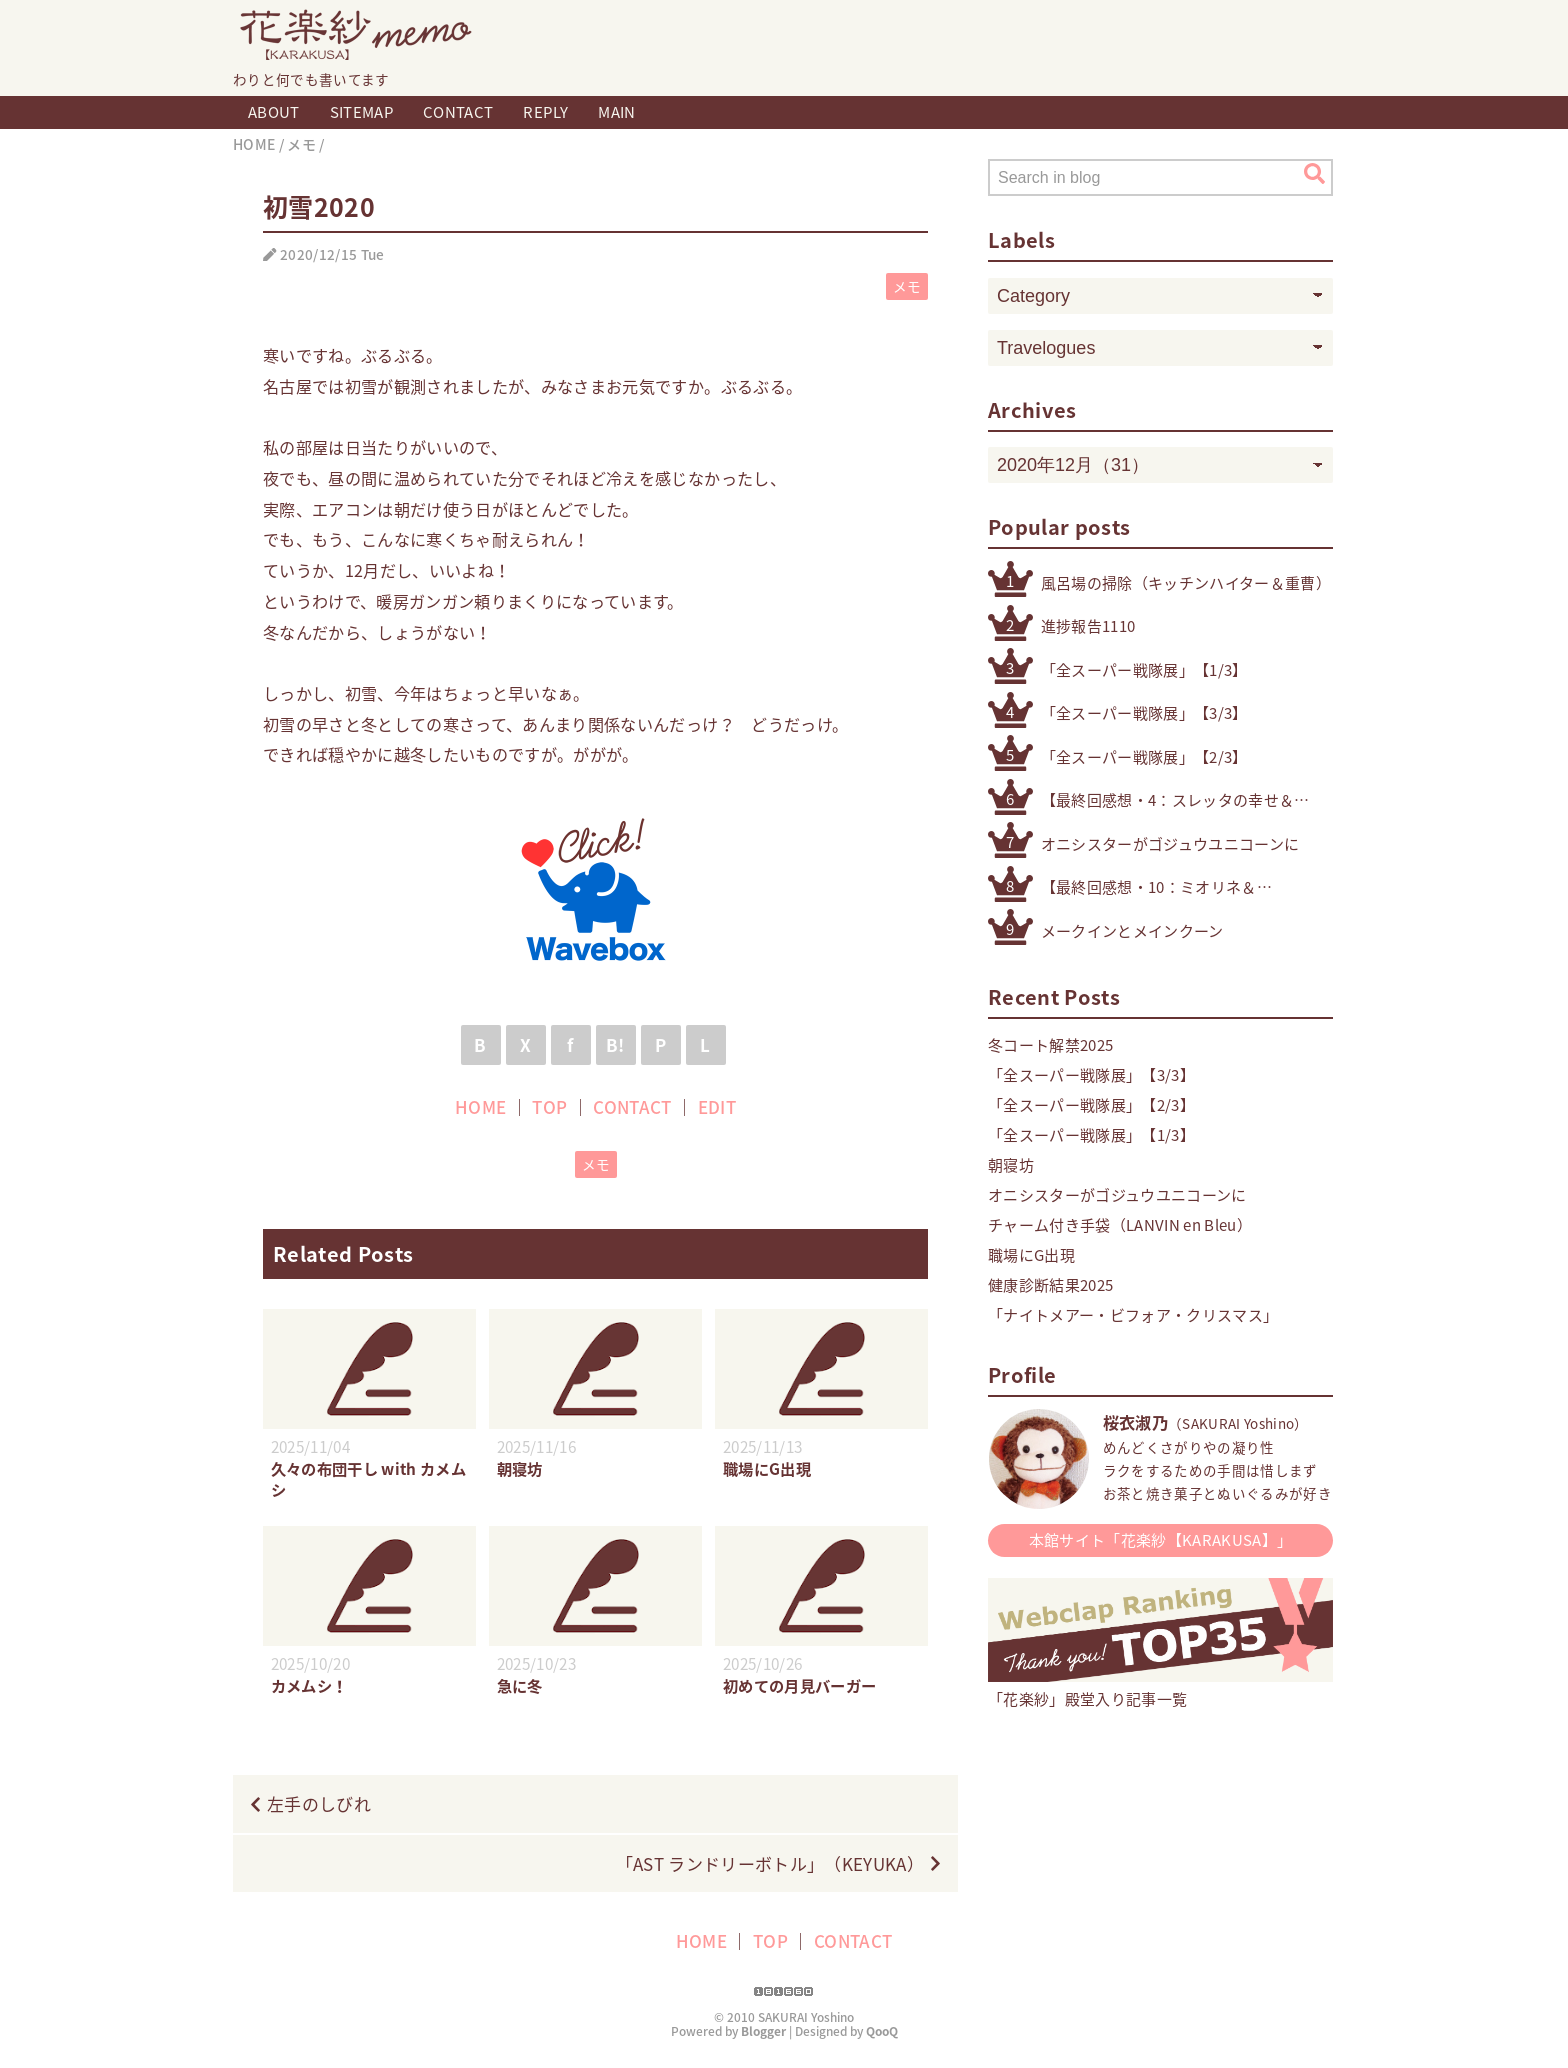 This screenshot has width=1568, height=2068. What do you see at coordinates (1144, 713) in the screenshot?
I see `「全スーパー戦隊展」【3/3】` at bounding box center [1144, 713].